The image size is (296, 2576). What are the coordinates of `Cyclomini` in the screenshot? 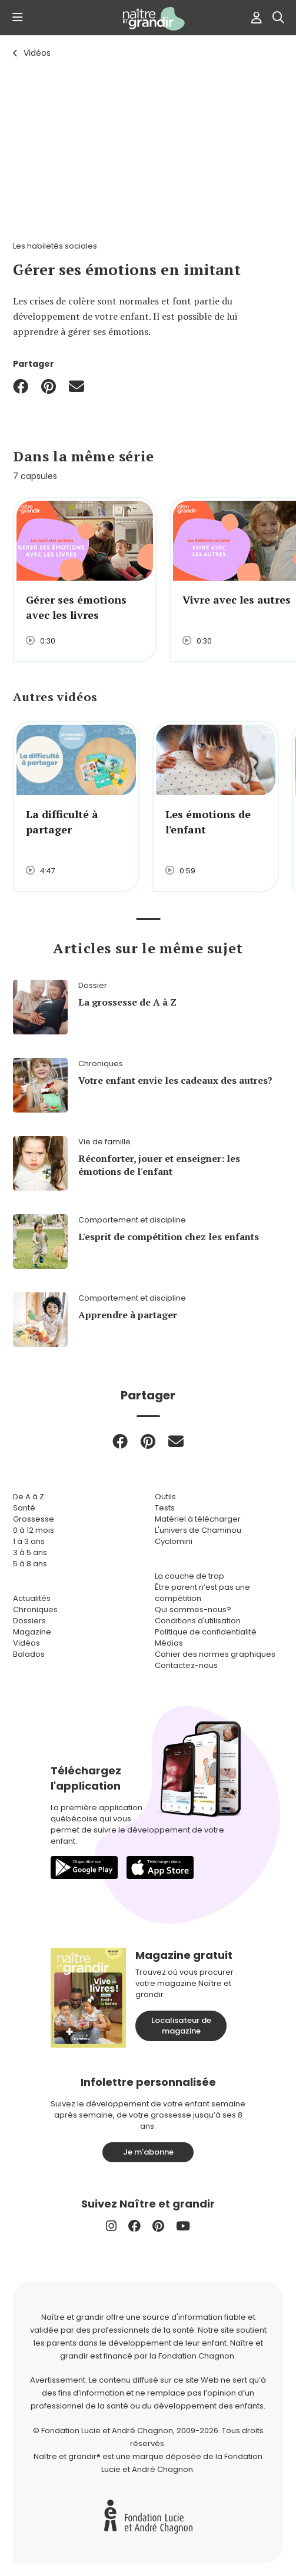 It's located at (173, 1541).